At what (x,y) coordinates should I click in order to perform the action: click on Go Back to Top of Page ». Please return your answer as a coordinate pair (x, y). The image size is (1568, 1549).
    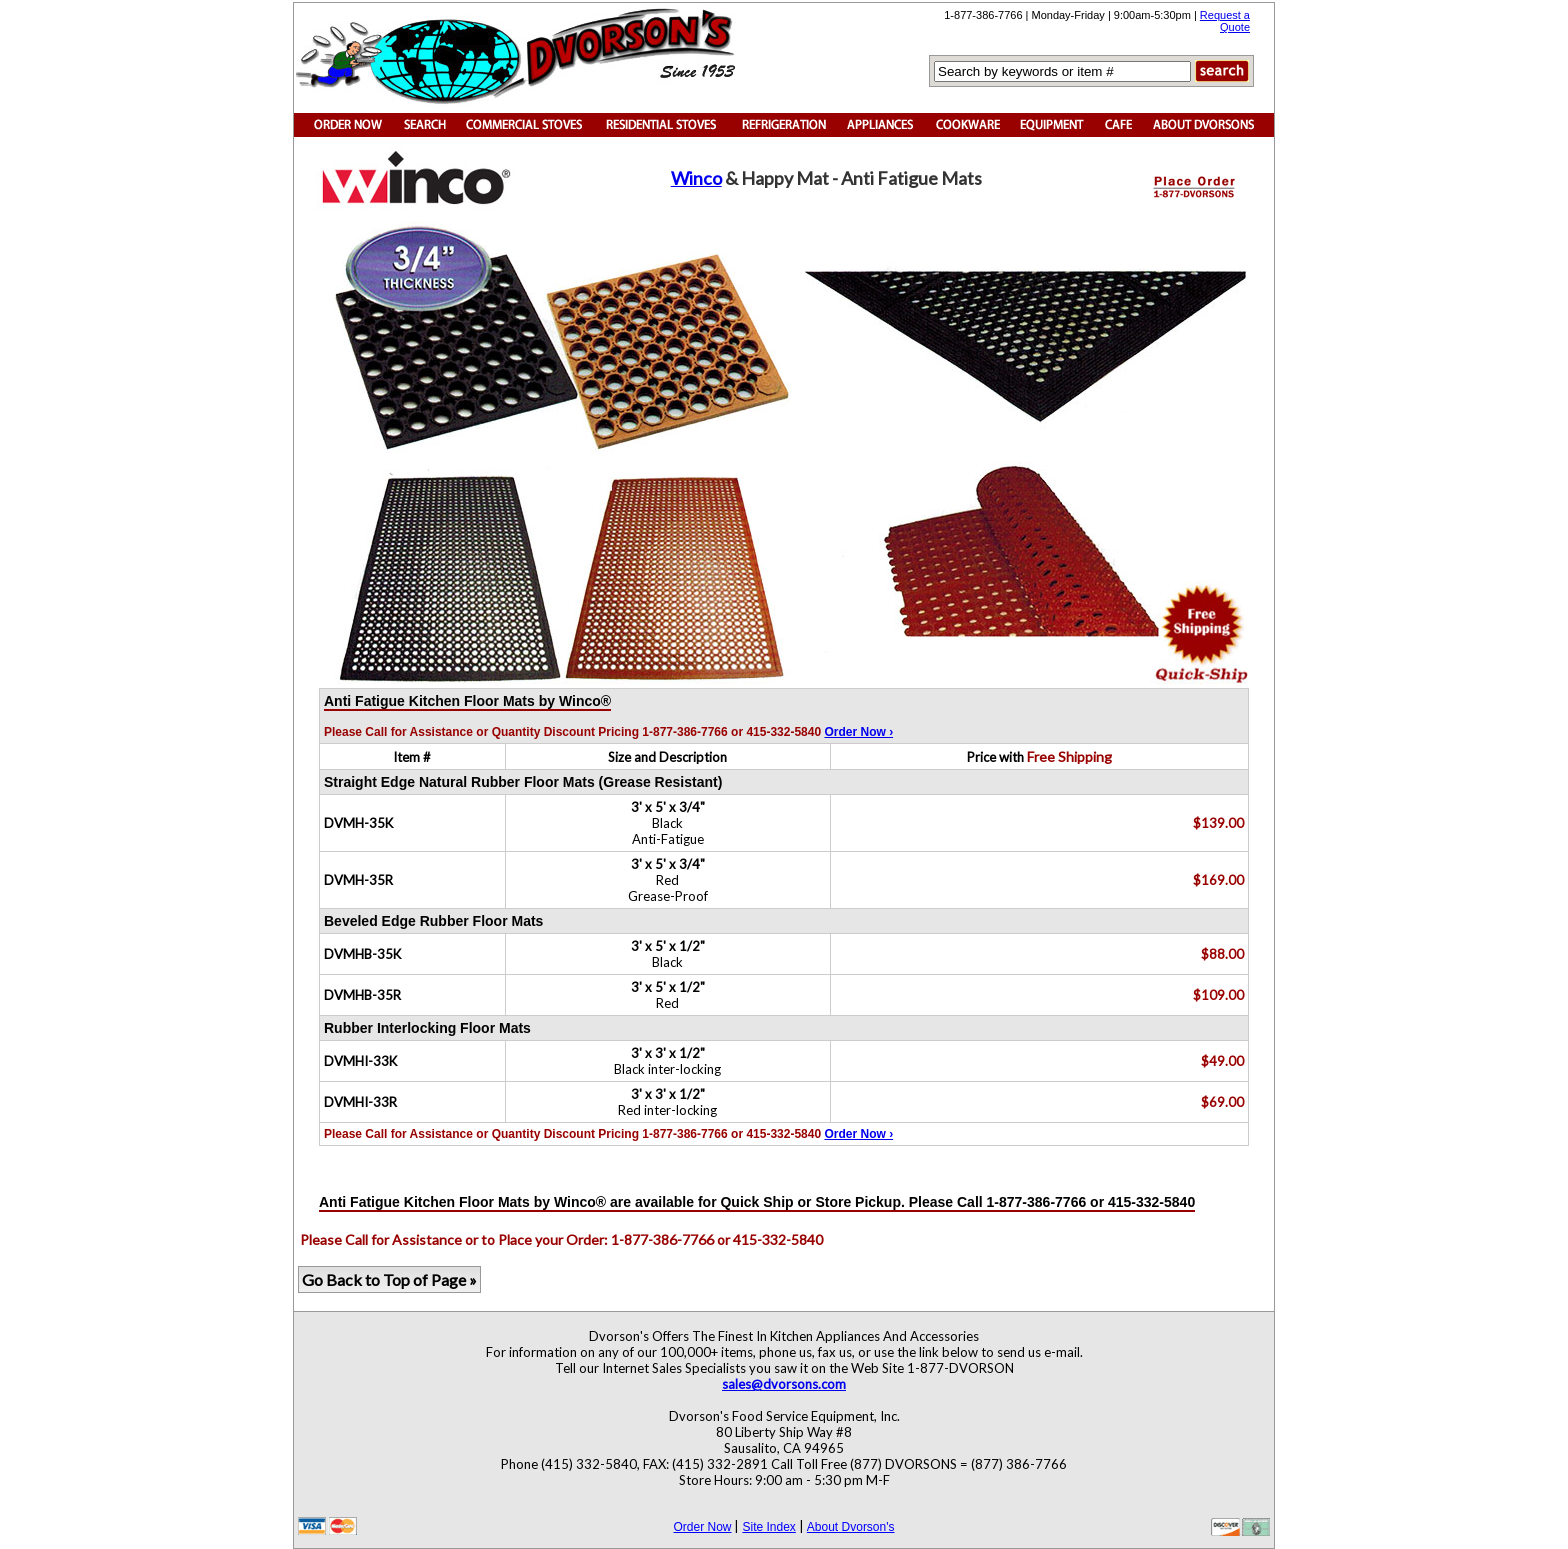
    Looking at the image, I should click on (389, 1279).